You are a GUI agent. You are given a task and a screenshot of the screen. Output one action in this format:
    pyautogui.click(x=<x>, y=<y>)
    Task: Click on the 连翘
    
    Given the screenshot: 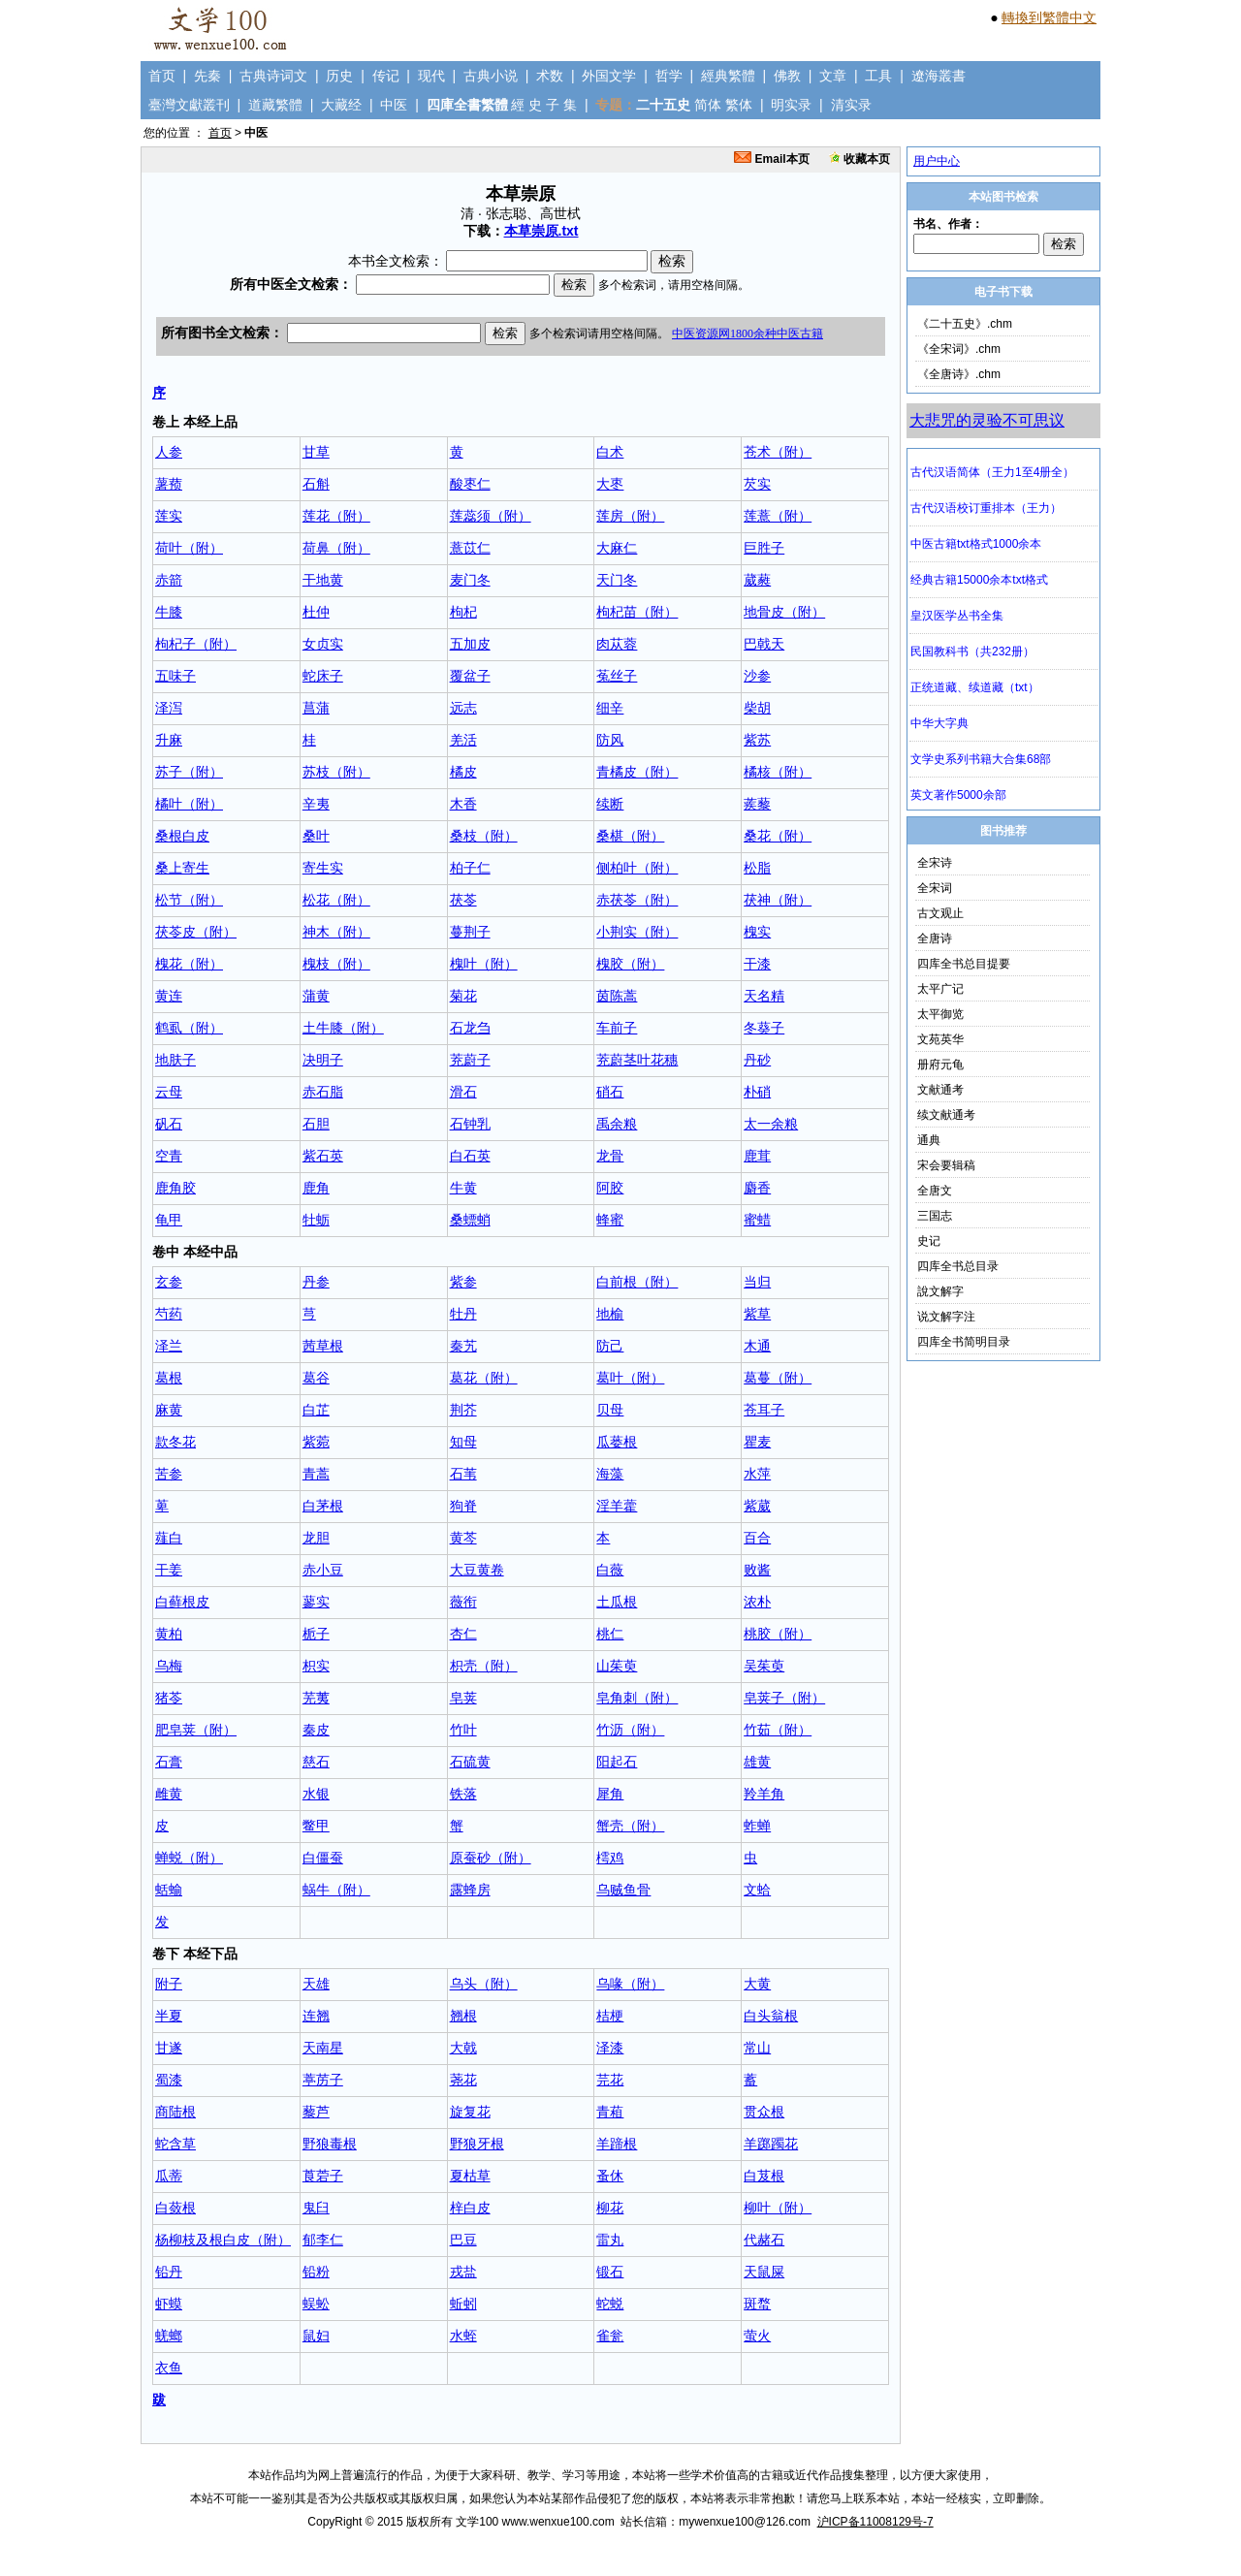 What is the action you would take?
    pyautogui.click(x=316, y=2015)
    